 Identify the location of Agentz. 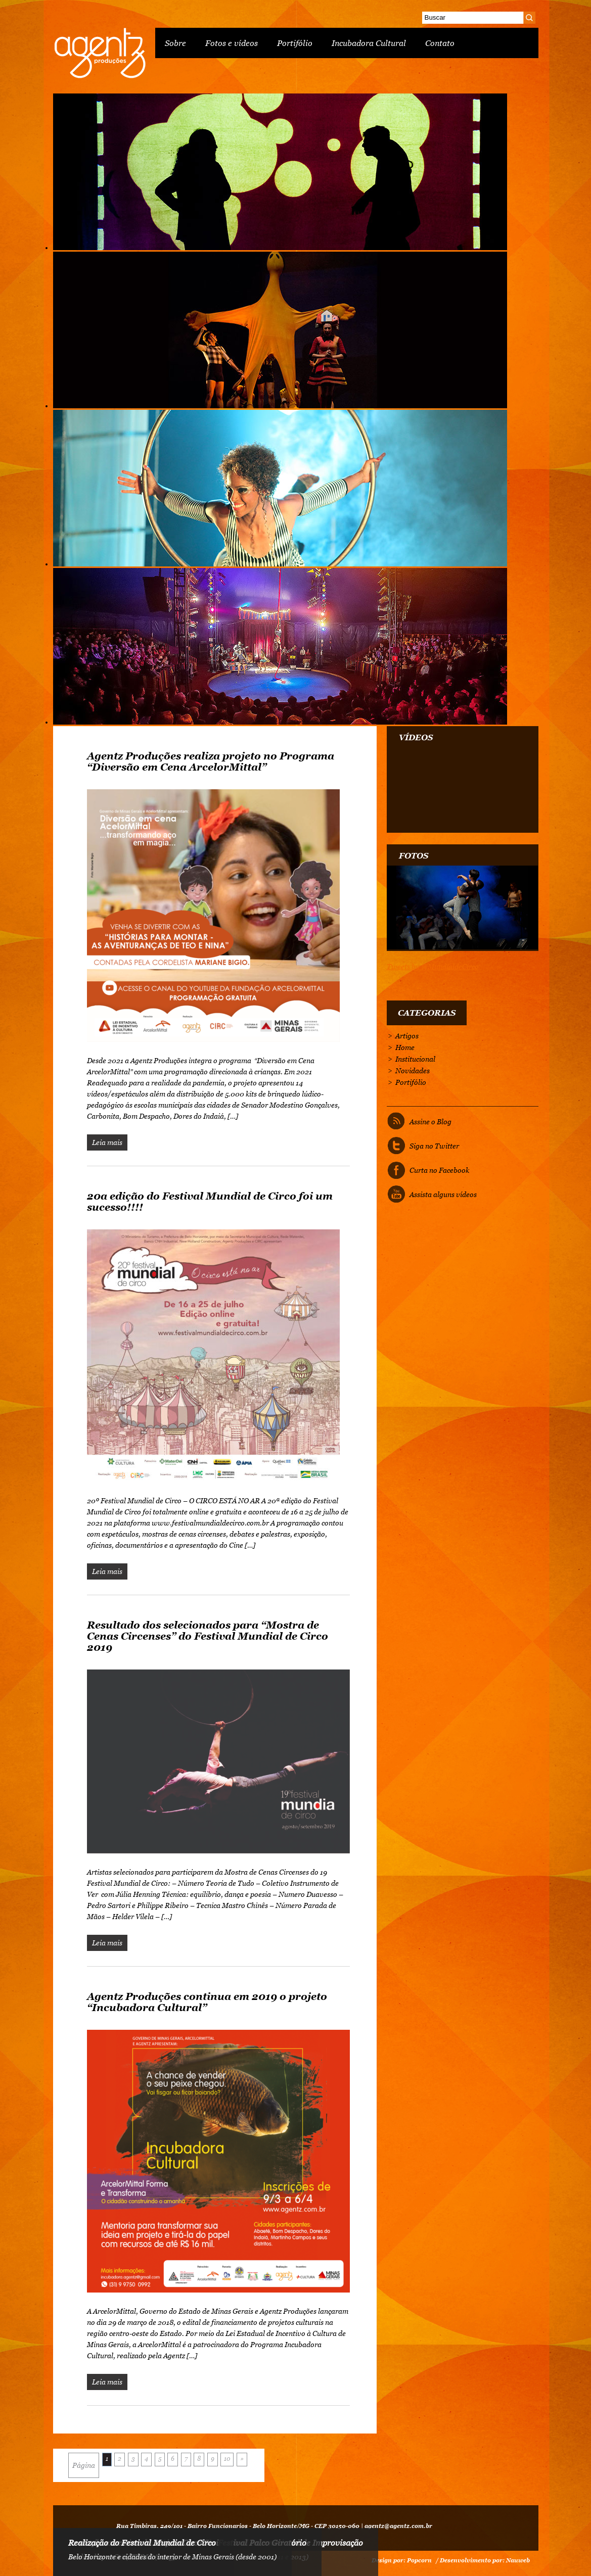
(99, 53).